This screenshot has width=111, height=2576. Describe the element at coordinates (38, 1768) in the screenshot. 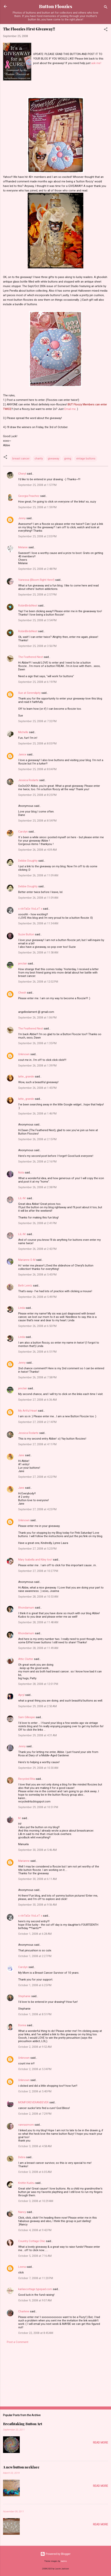

I see `September 29, 2008 at 10:30 AM` at that location.